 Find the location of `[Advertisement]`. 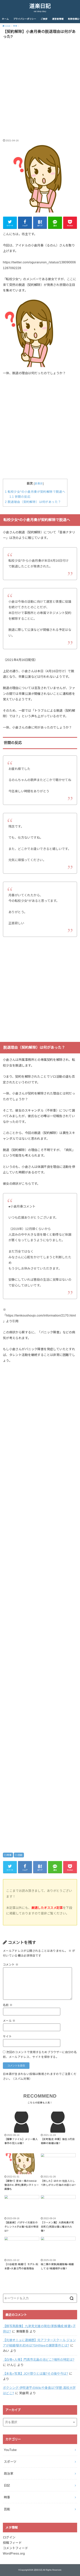

[Advertisement] is located at coordinates (40, 85).